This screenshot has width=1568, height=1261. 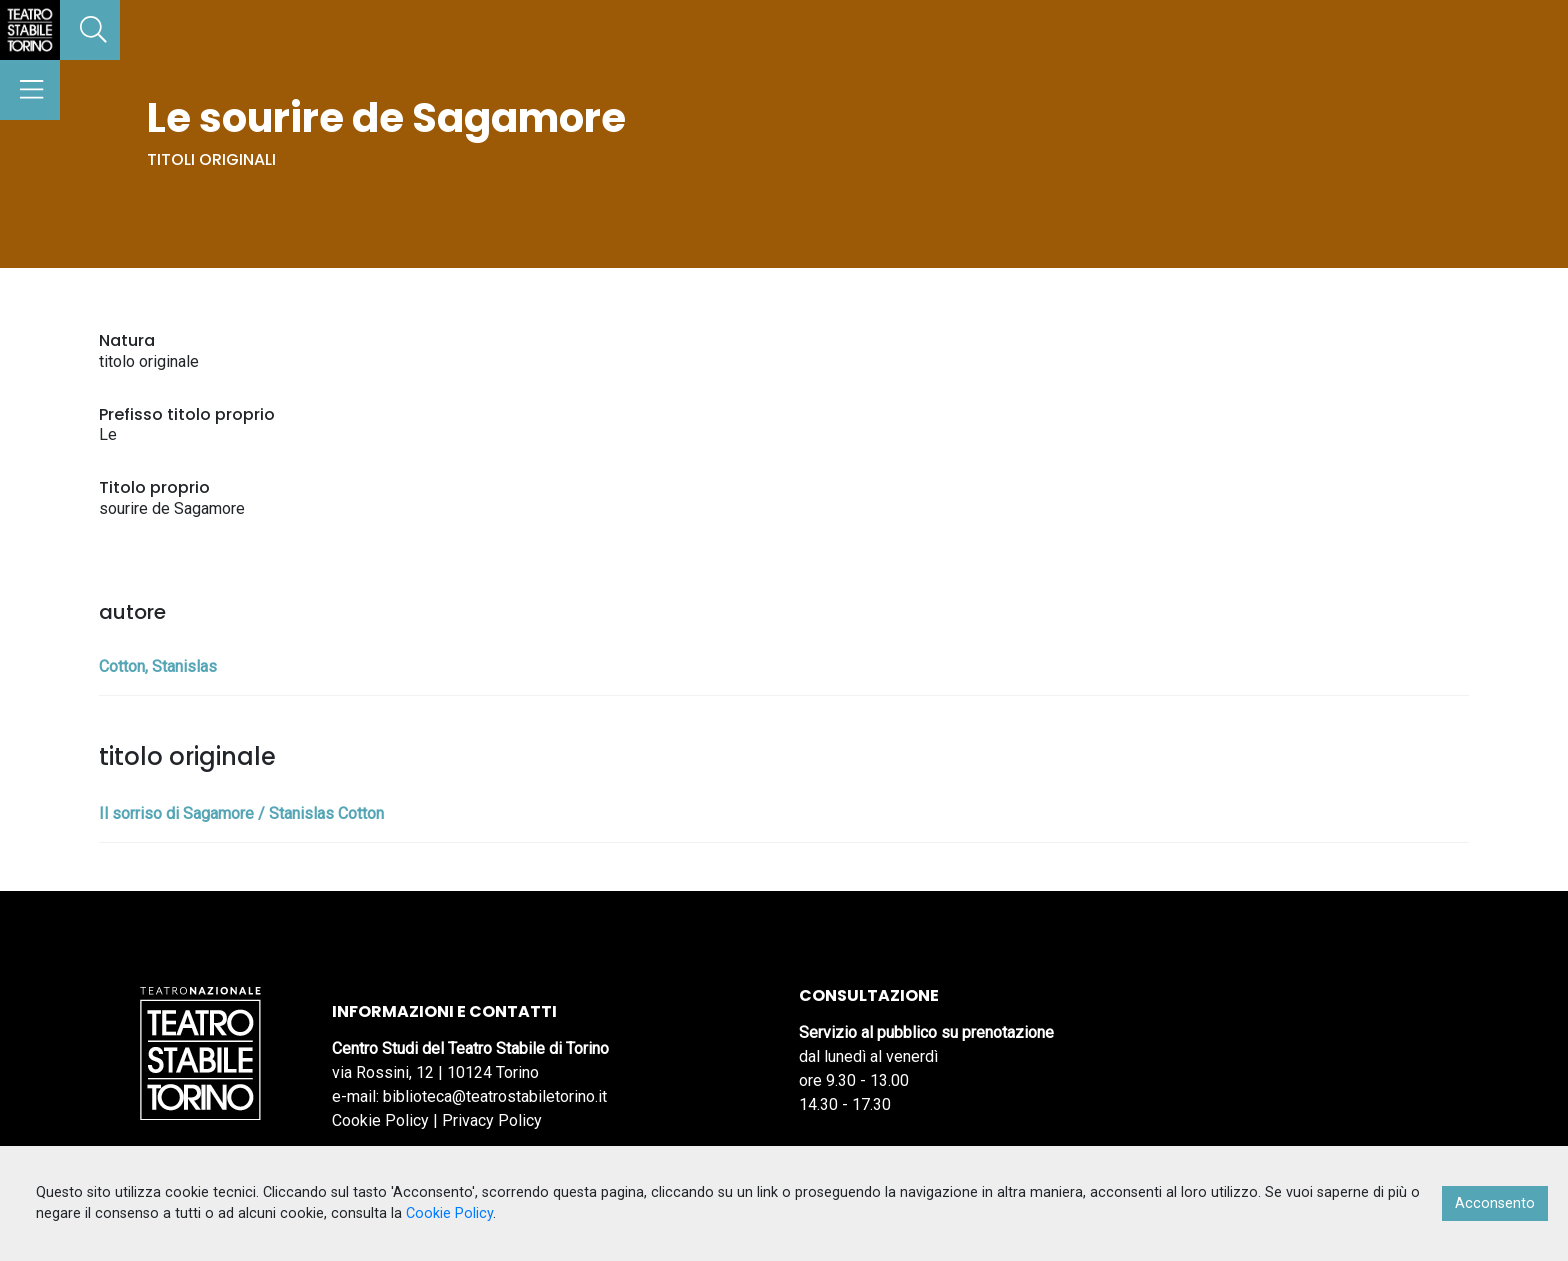 What do you see at coordinates (492, 1120) in the screenshot?
I see `Privacy Policy` at bounding box center [492, 1120].